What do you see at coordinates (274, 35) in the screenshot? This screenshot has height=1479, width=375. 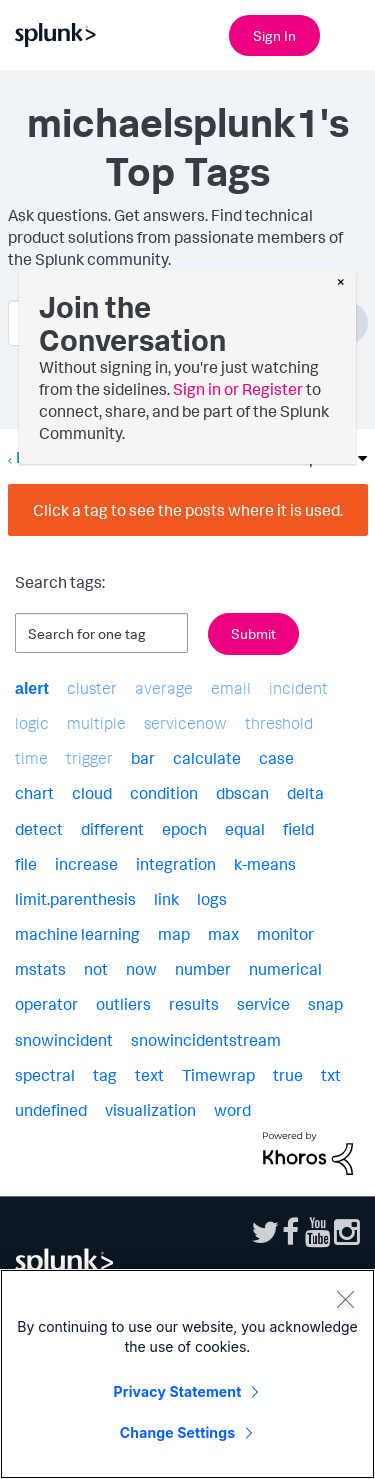 I see `Sign In` at bounding box center [274, 35].